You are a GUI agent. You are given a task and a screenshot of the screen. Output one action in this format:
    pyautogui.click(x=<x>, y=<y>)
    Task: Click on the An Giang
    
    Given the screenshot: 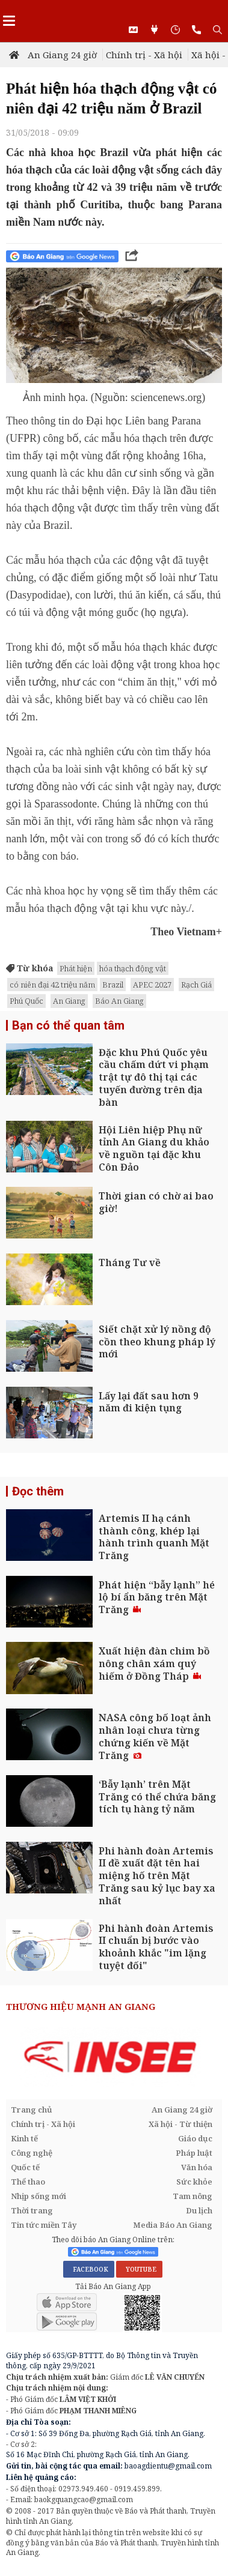 What is the action you would take?
    pyautogui.click(x=69, y=1000)
    